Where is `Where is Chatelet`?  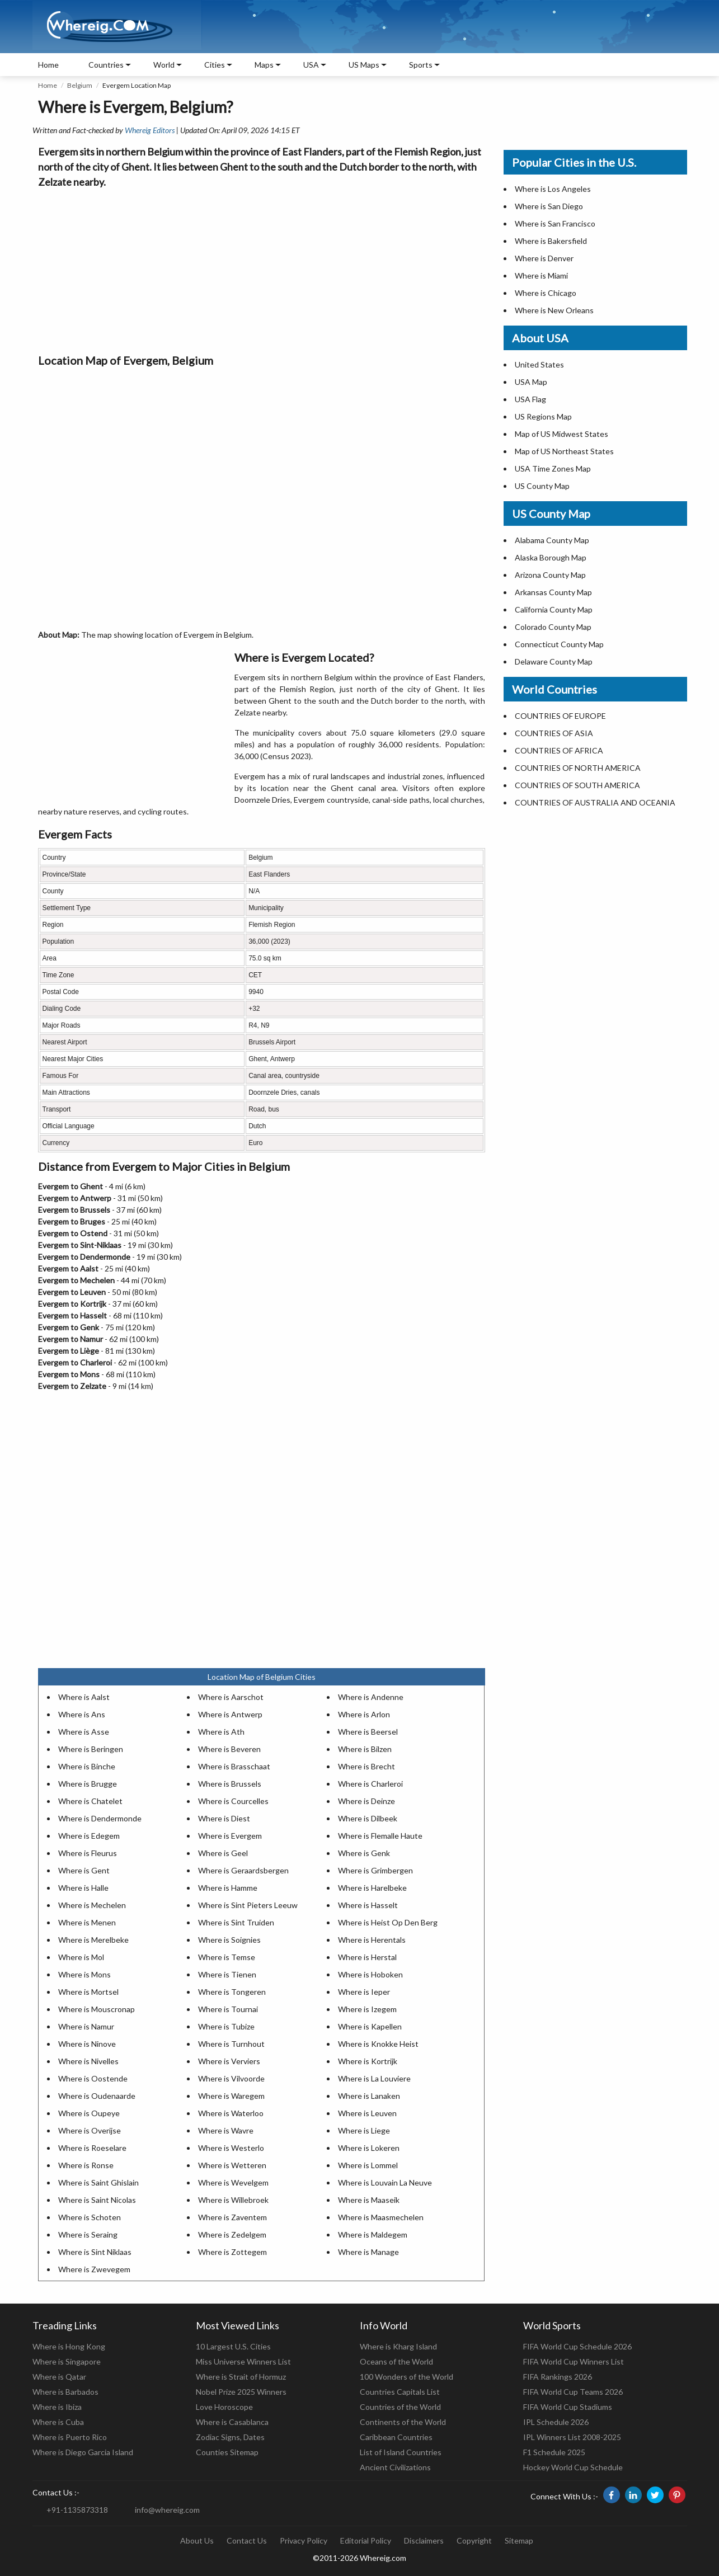 Where is Chatelet is located at coordinates (90, 1801).